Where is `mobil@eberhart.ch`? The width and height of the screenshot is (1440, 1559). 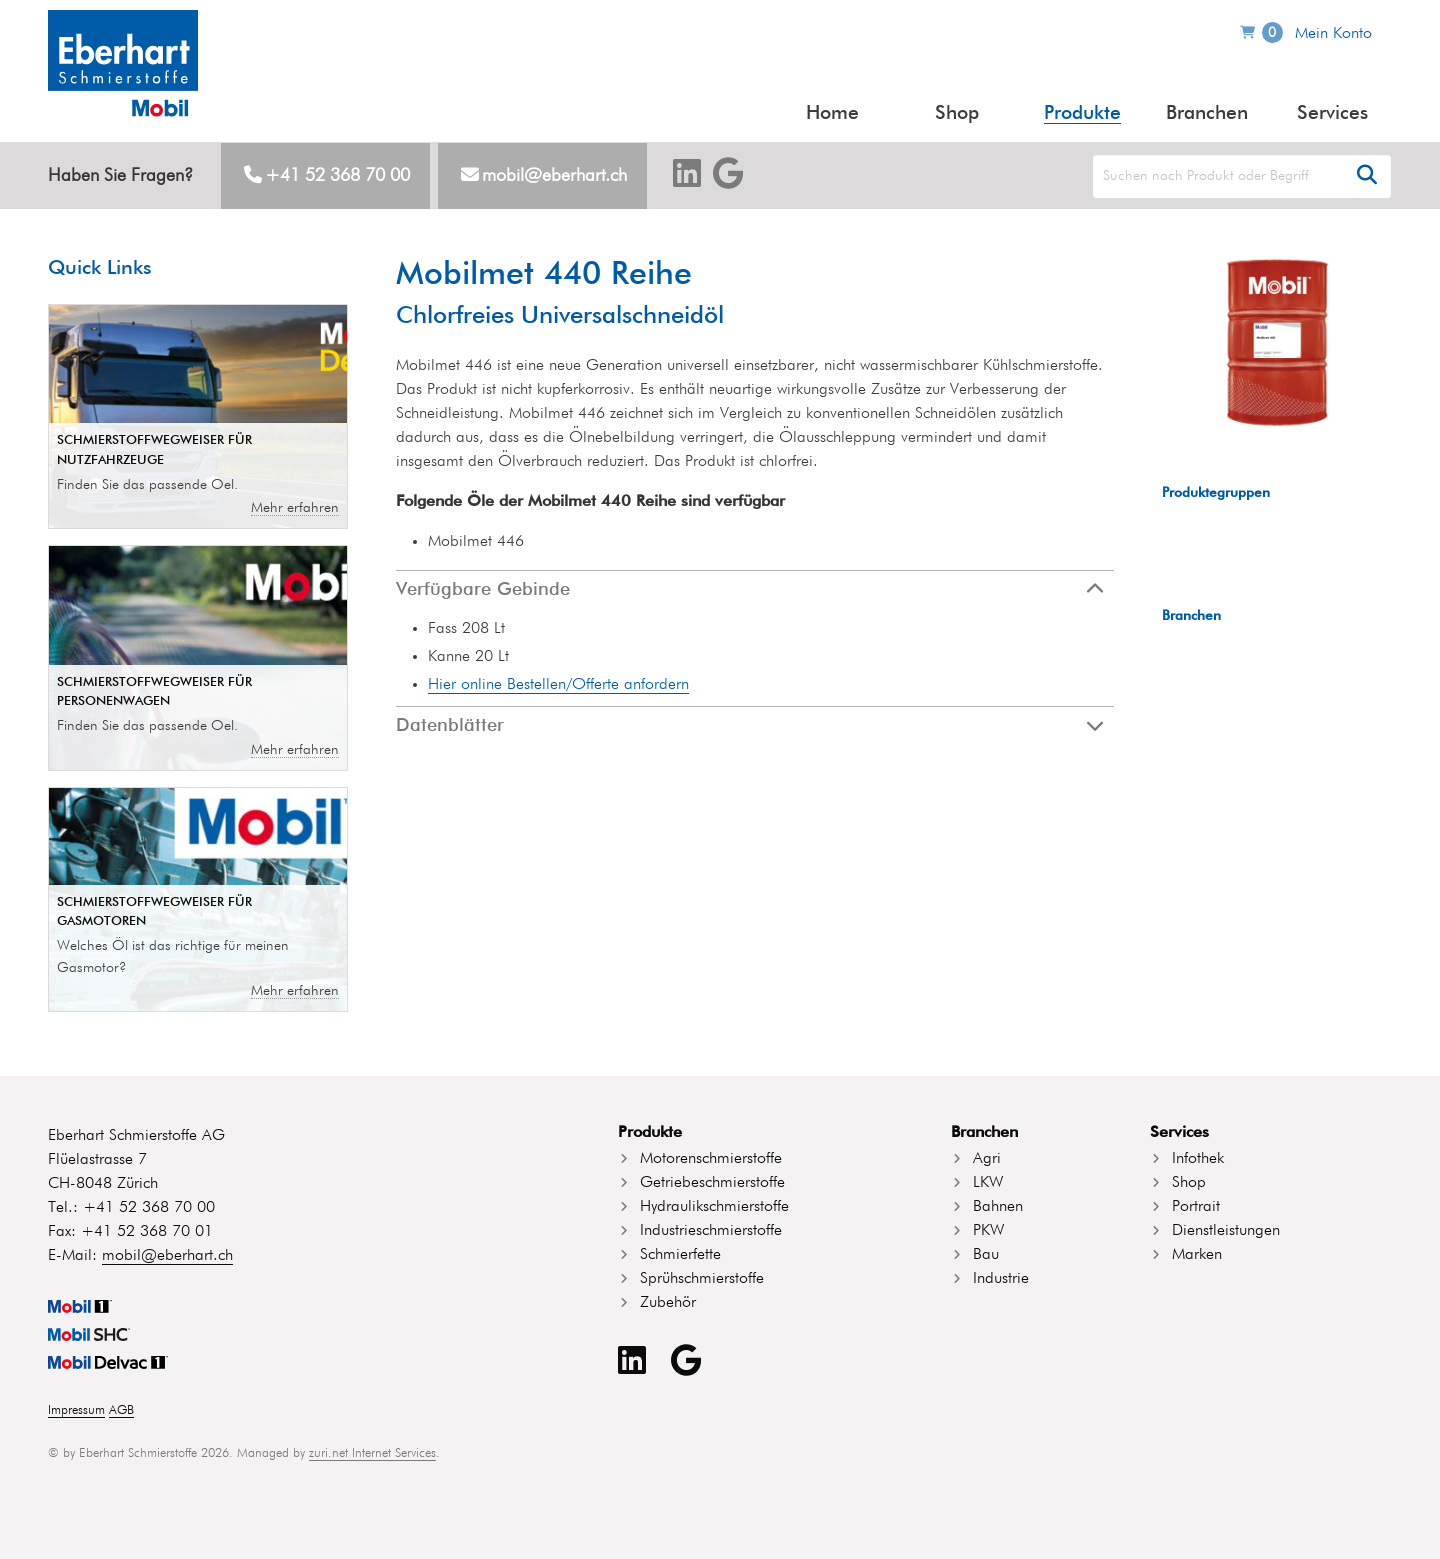
mobil@eberhart.ch is located at coordinates (554, 176).